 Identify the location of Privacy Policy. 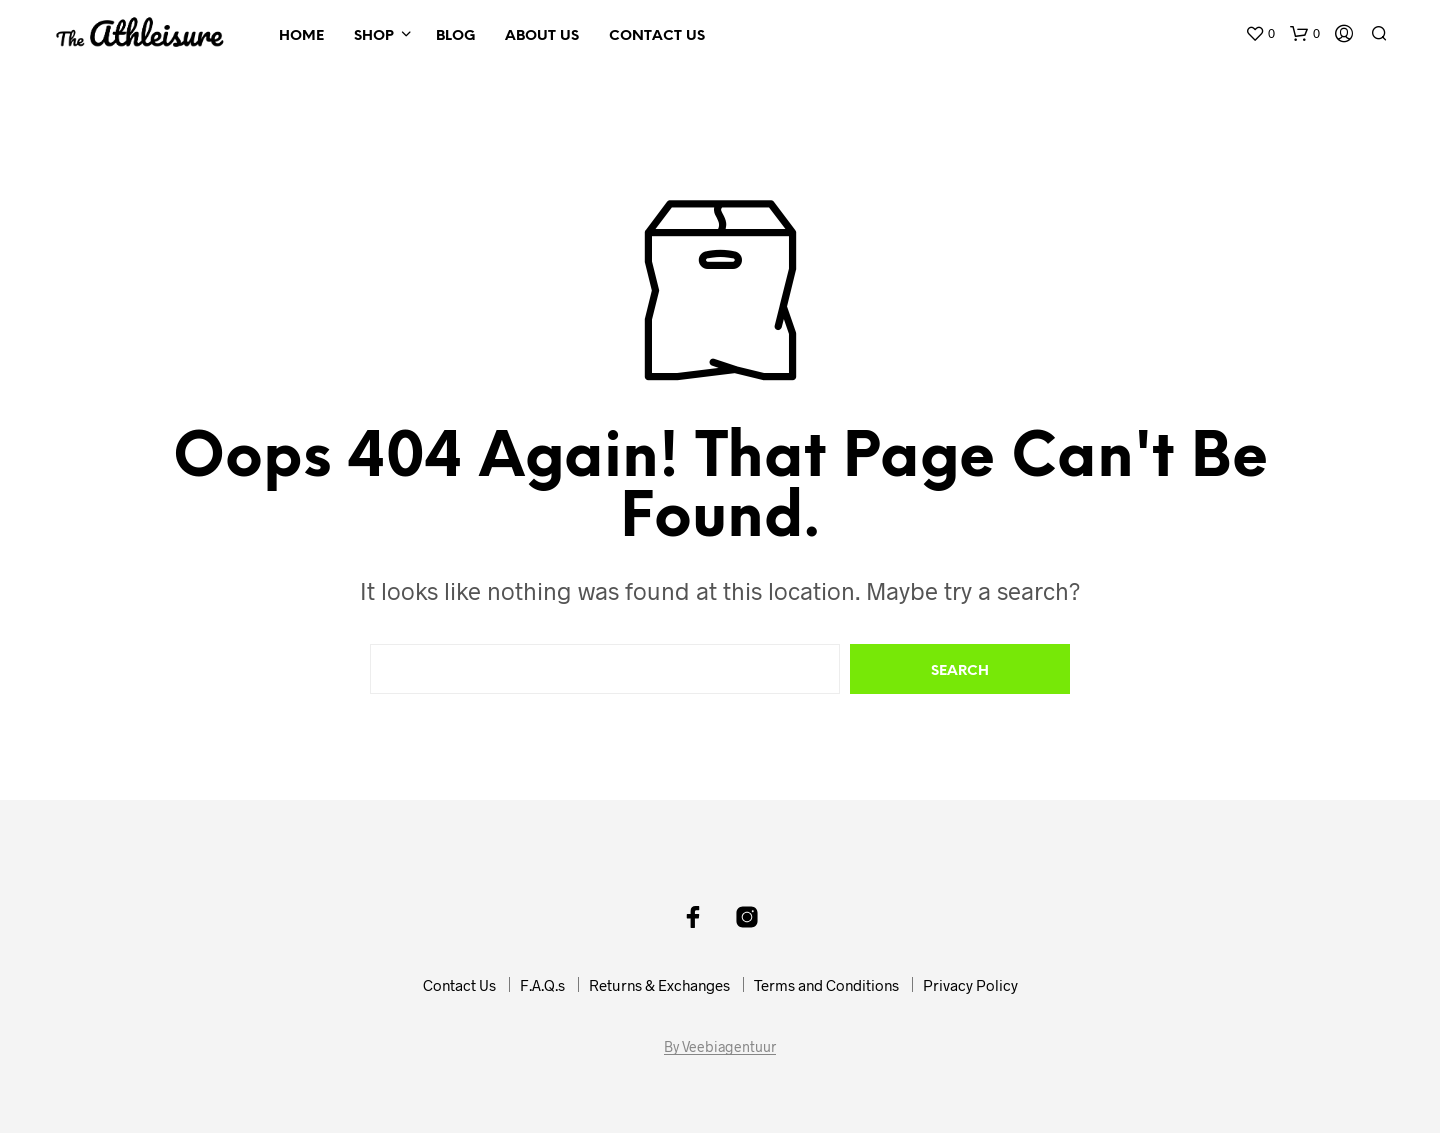
(970, 985).